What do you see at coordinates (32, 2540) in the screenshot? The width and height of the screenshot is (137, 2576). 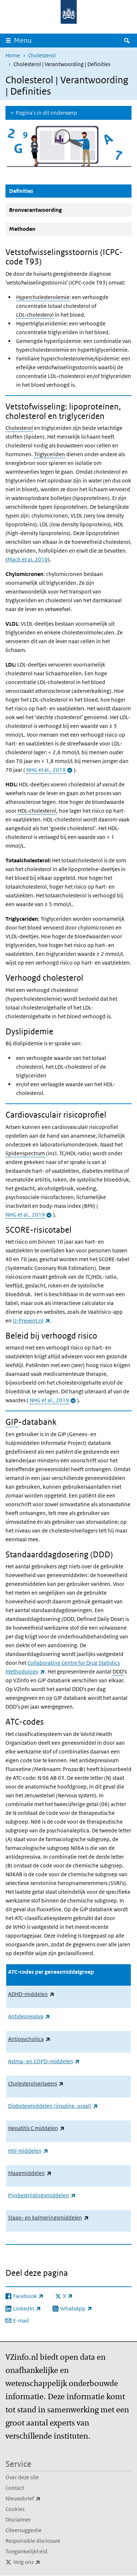 I see `Responsible disclosure` at bounding box center [32, 2540].